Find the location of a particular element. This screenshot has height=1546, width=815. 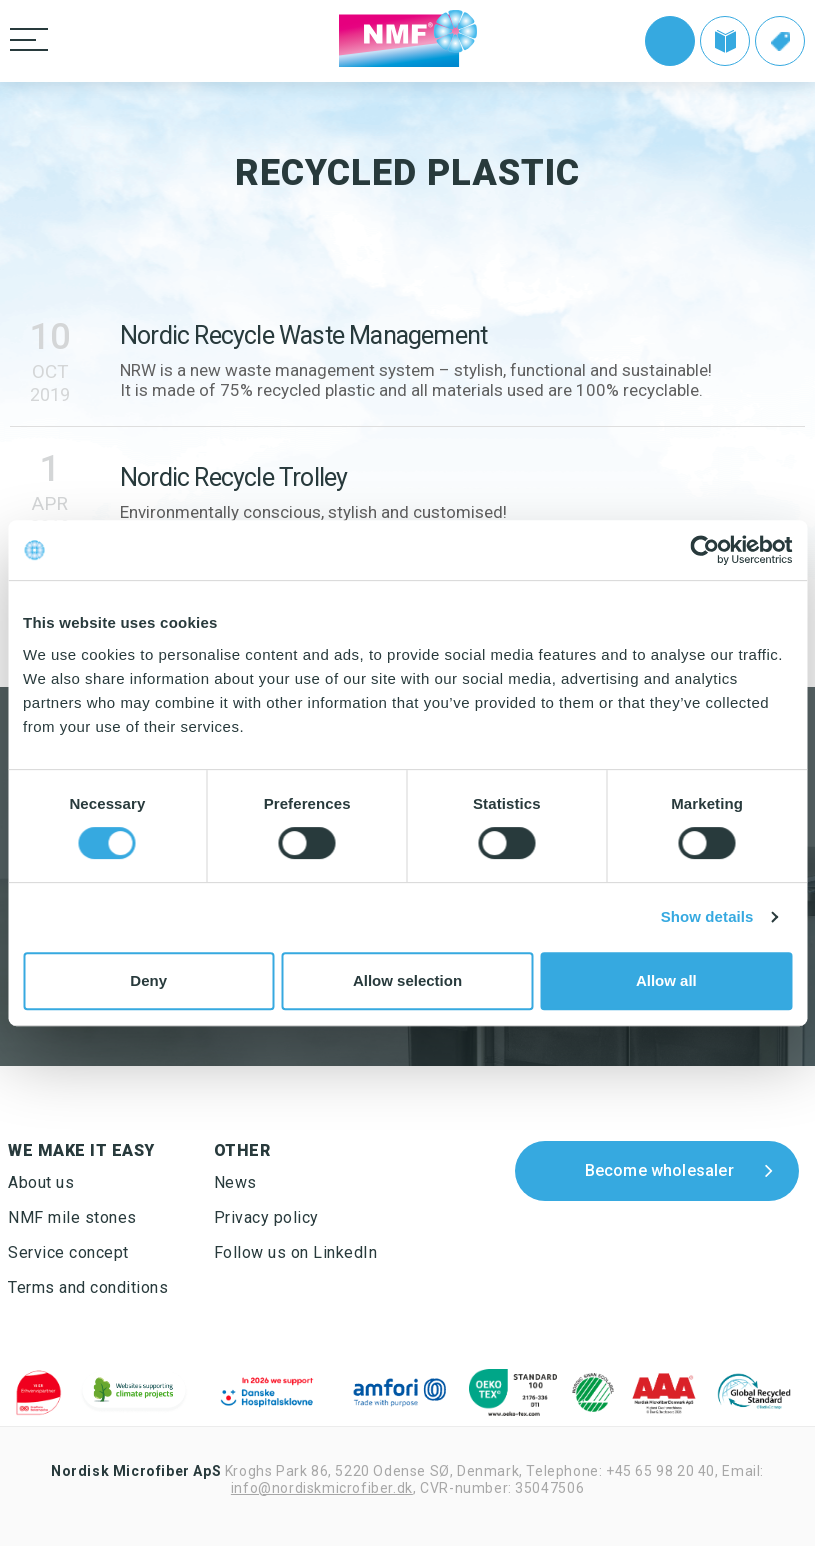

Terms and conditions is located at coordinates (88, 1287).